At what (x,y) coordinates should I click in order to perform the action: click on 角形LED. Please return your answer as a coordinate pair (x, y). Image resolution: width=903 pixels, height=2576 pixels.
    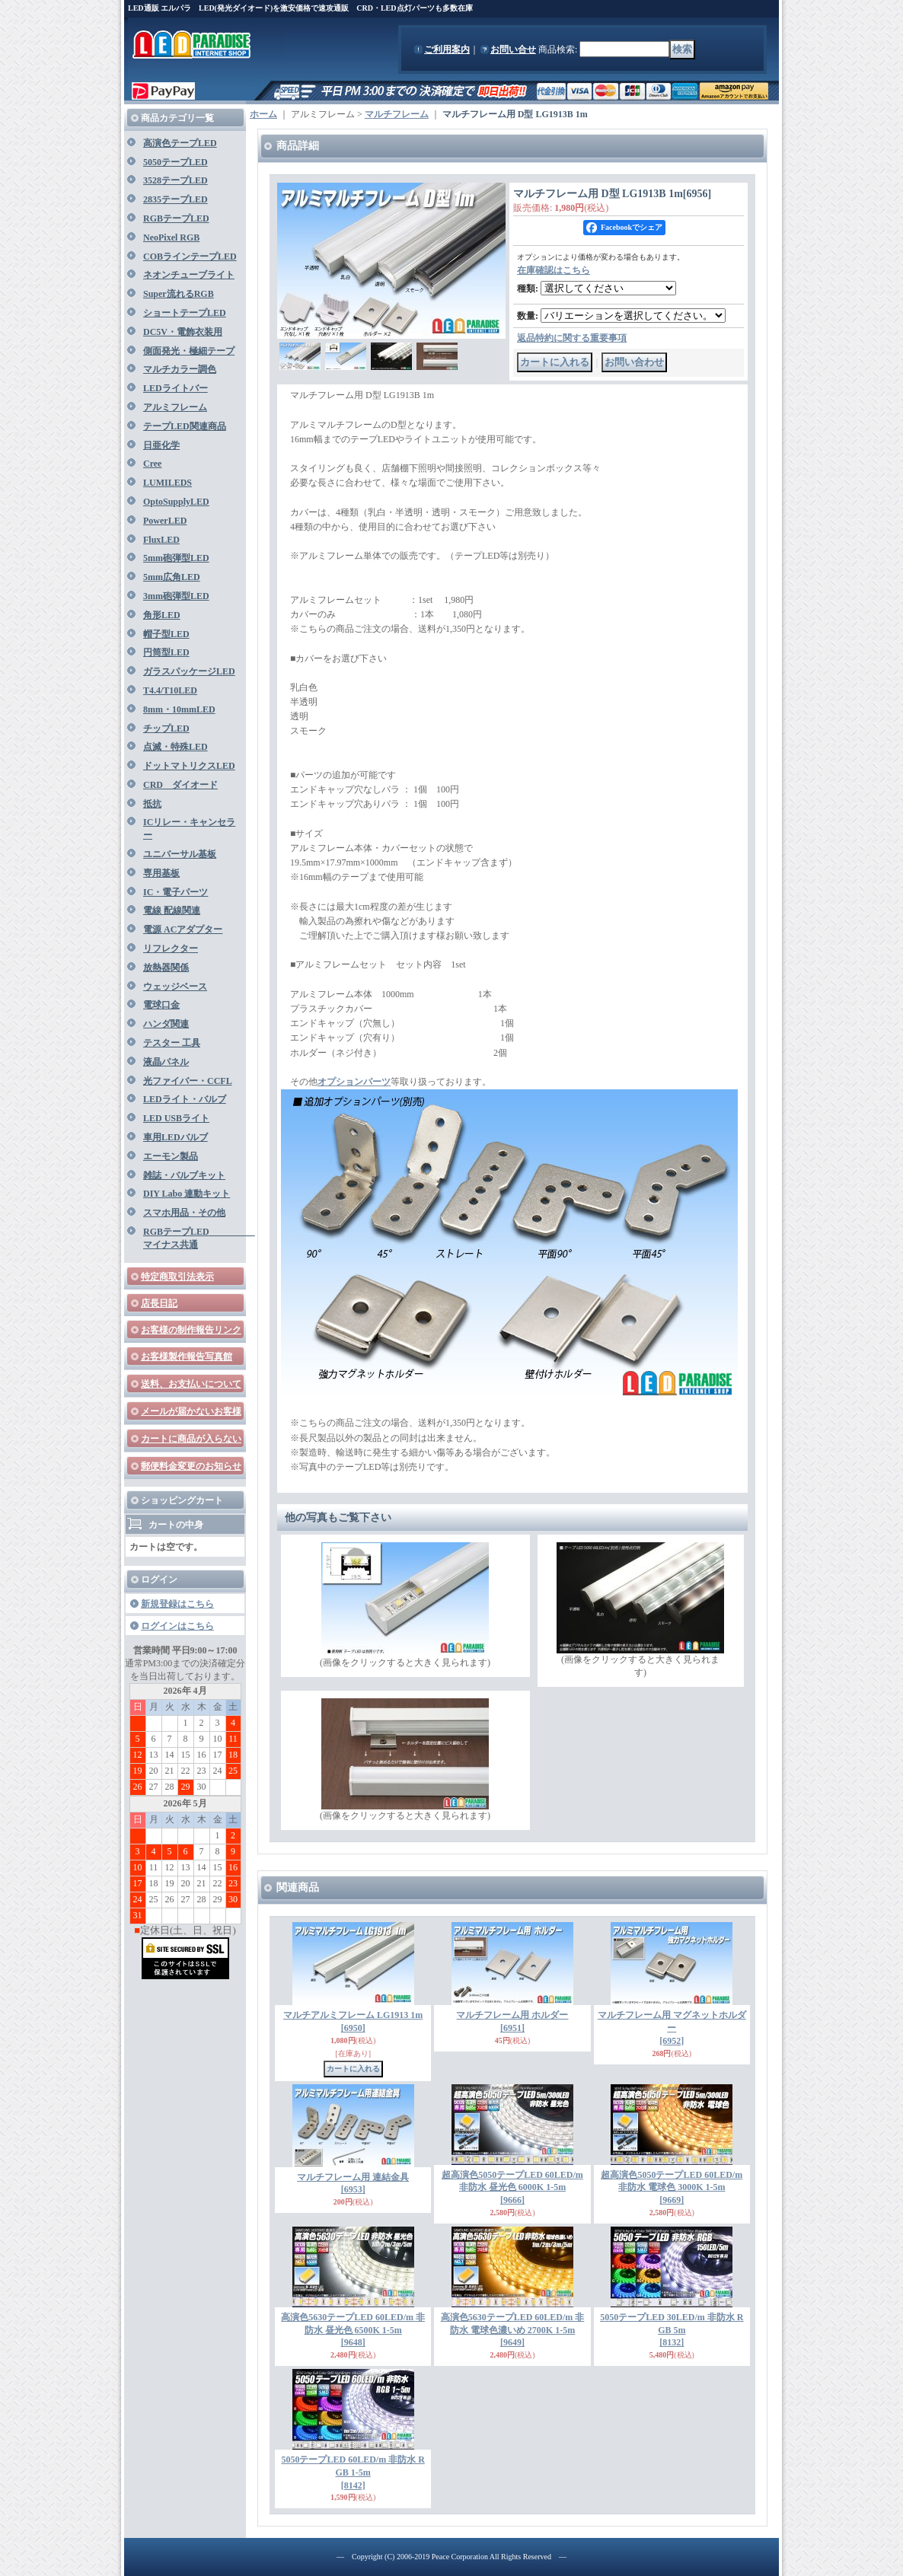
    Looking at the image, I should click on (161, 615).